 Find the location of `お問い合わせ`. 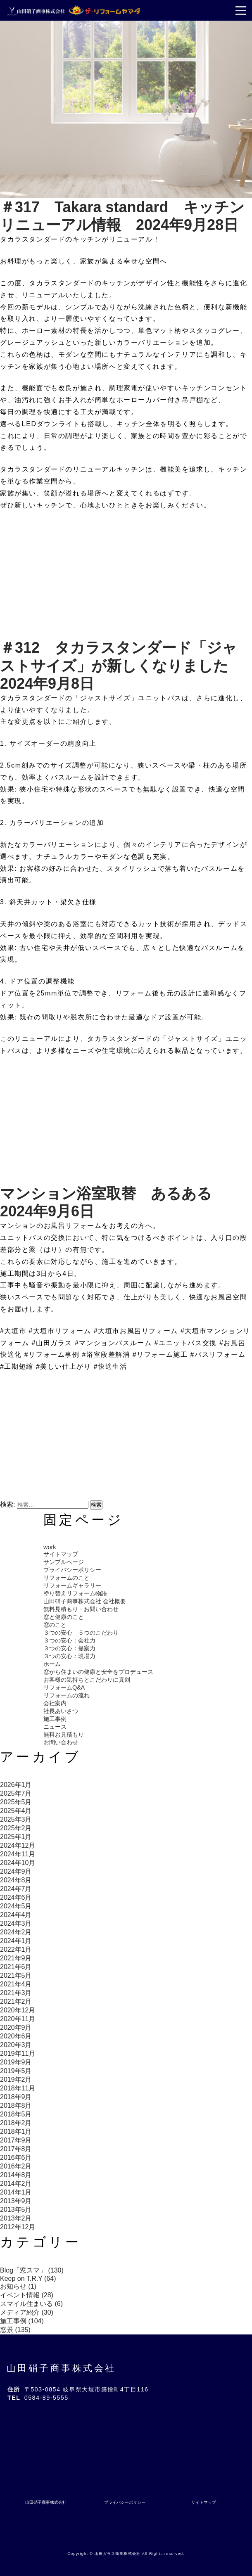

お問い合わせ is located at coordinates (60, 1742).